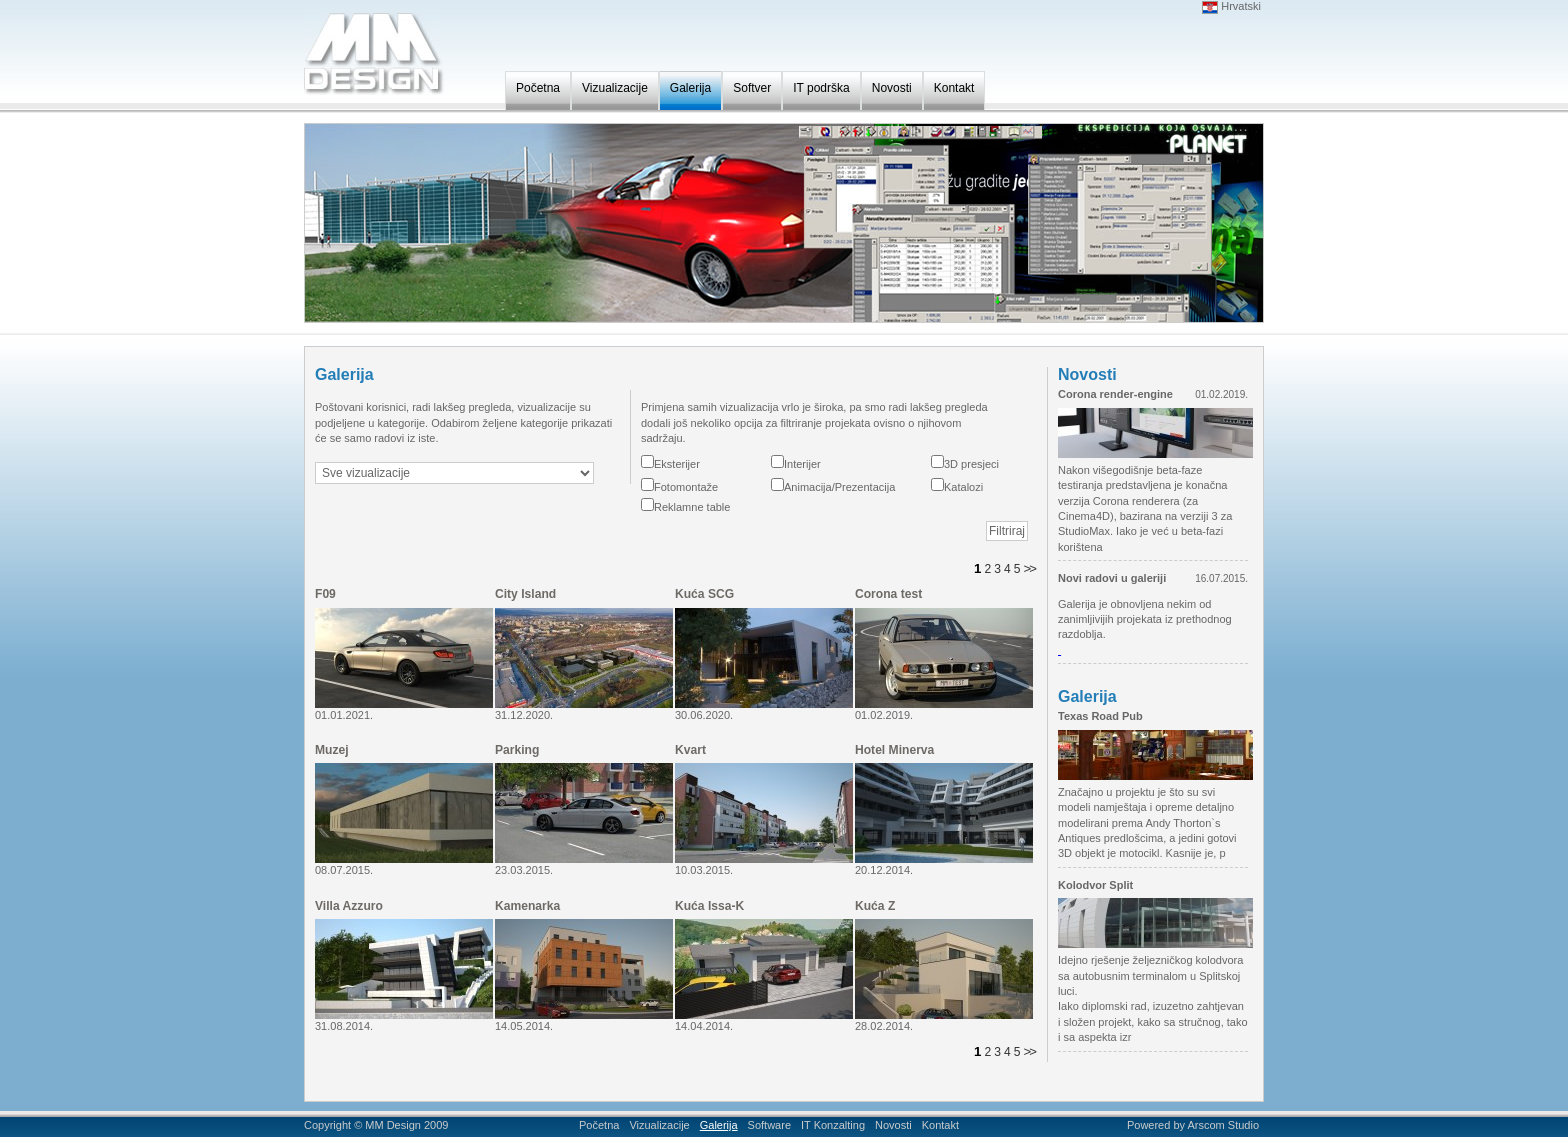  Describe the element at coordinates (525, 594) in the screenshot. I see `City Island` at that location.